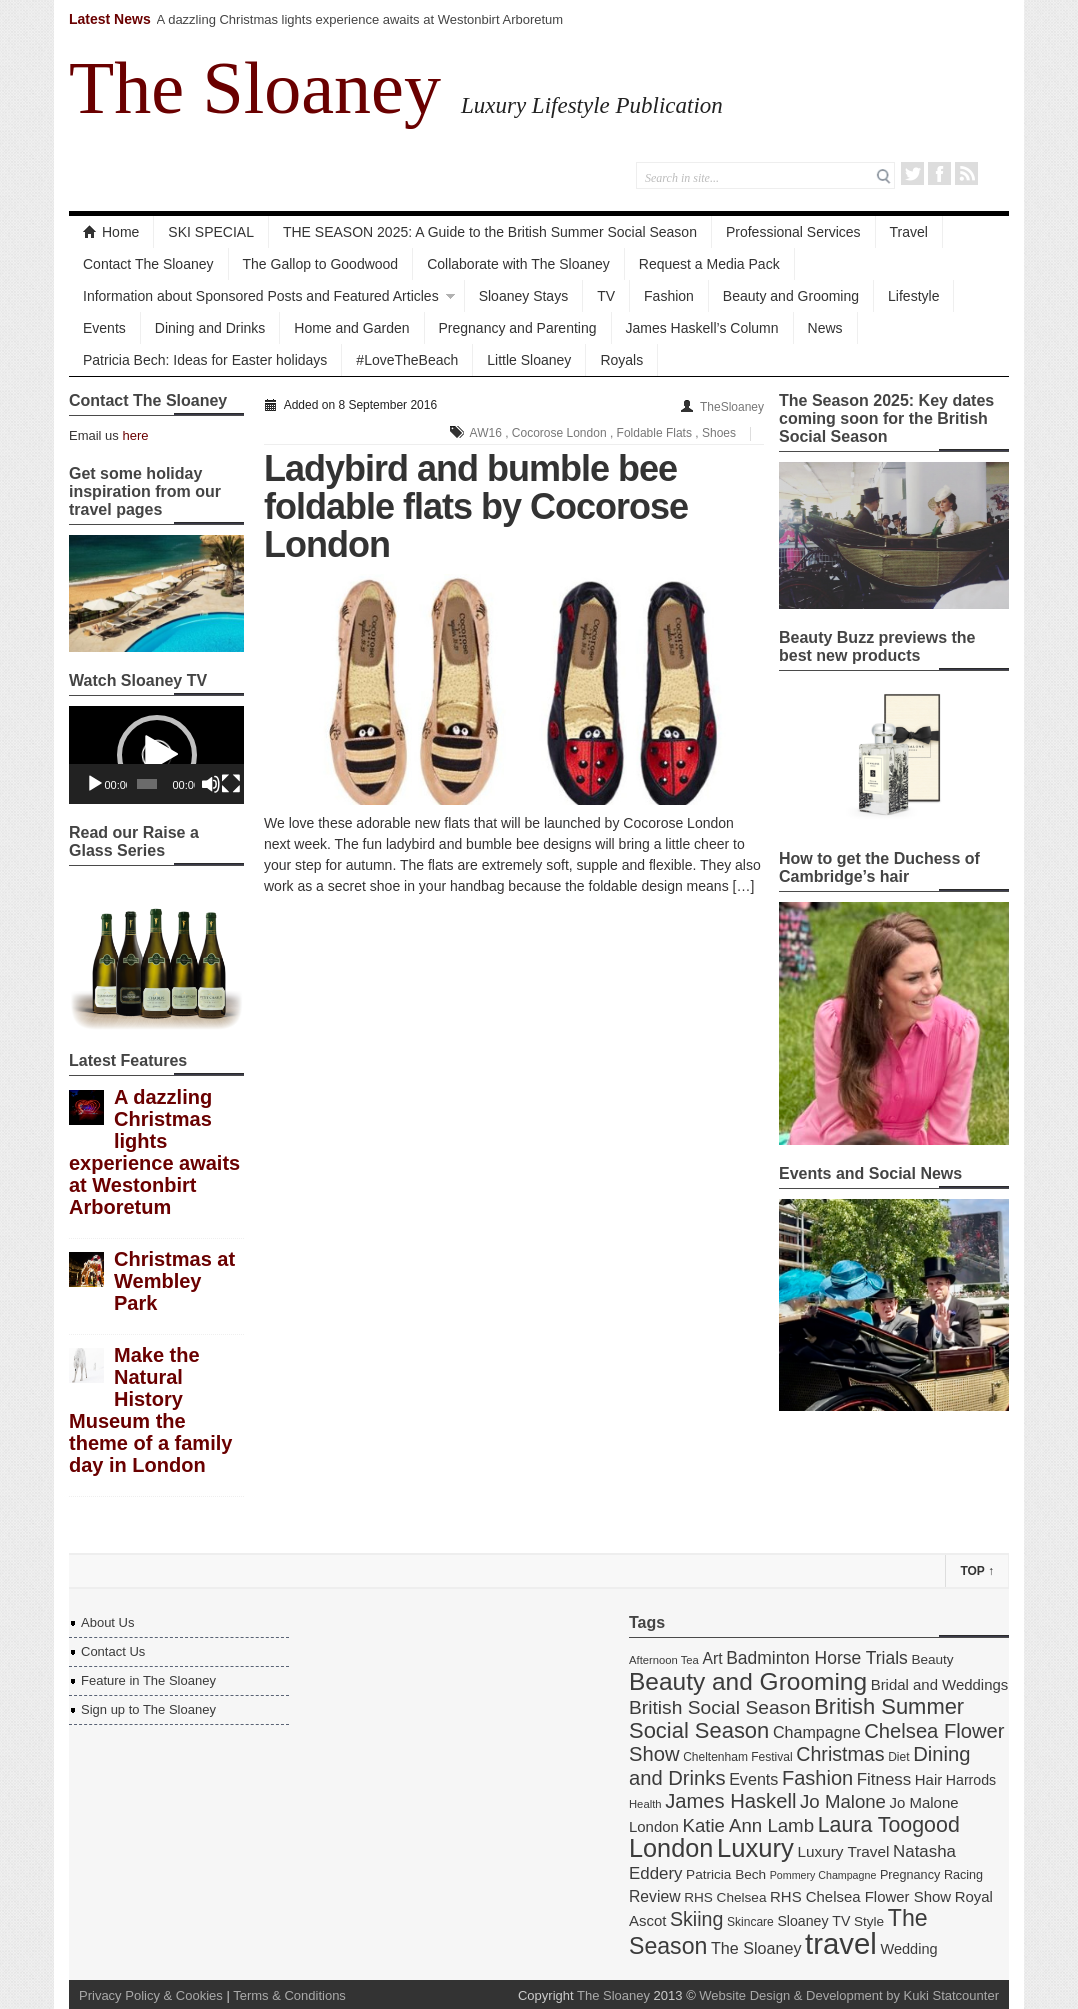 The image size is (1078, 2009). Describe the element at coordinates (817, 1658) in the screenshot. I see `Badminton Horse Trials [Badminton Horse Trials (26 items)]` at that location.